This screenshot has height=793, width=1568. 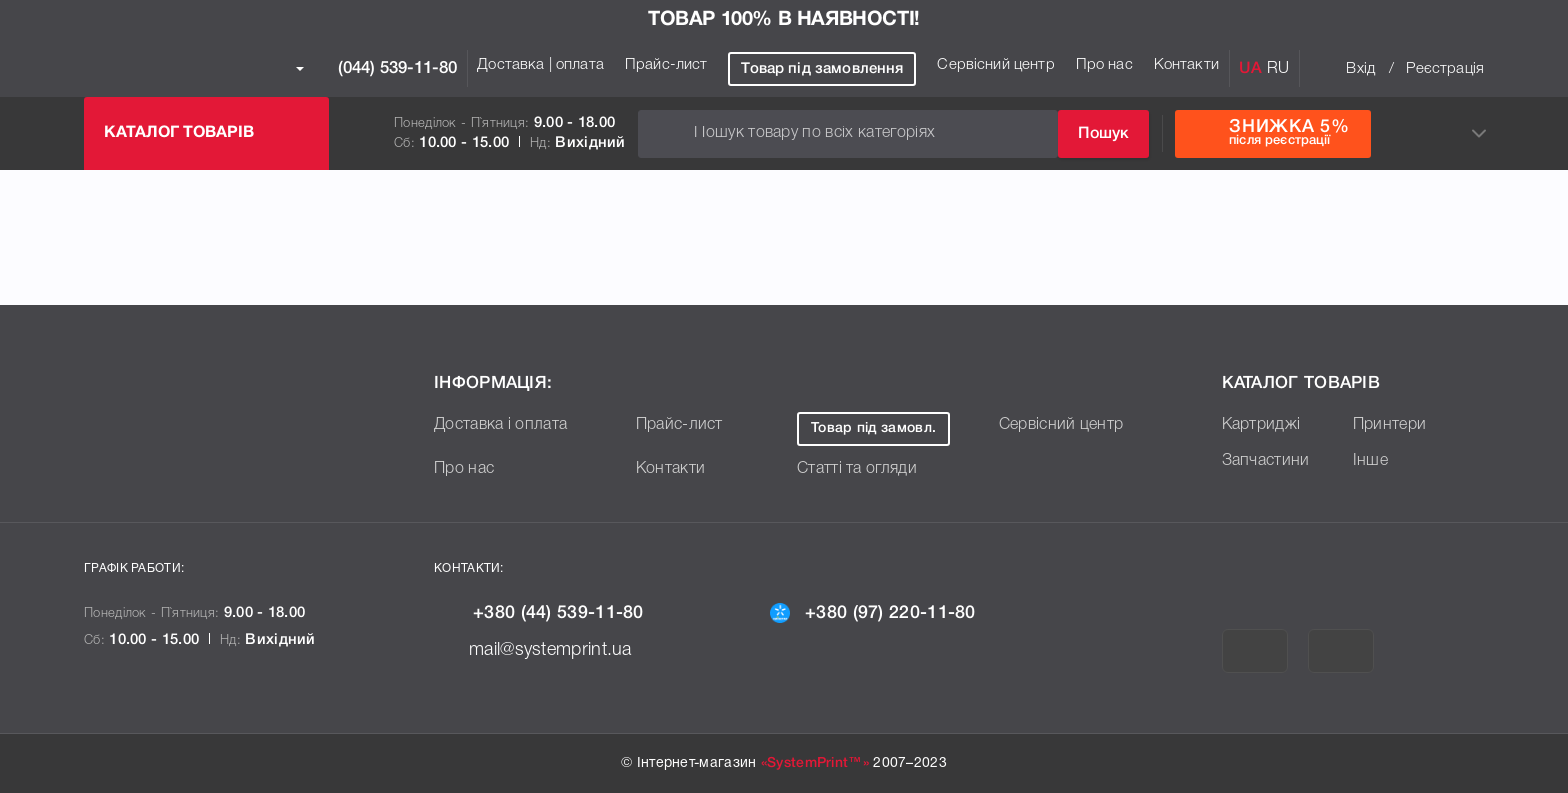 I want to click on RU, so click(x=1278, y=69).